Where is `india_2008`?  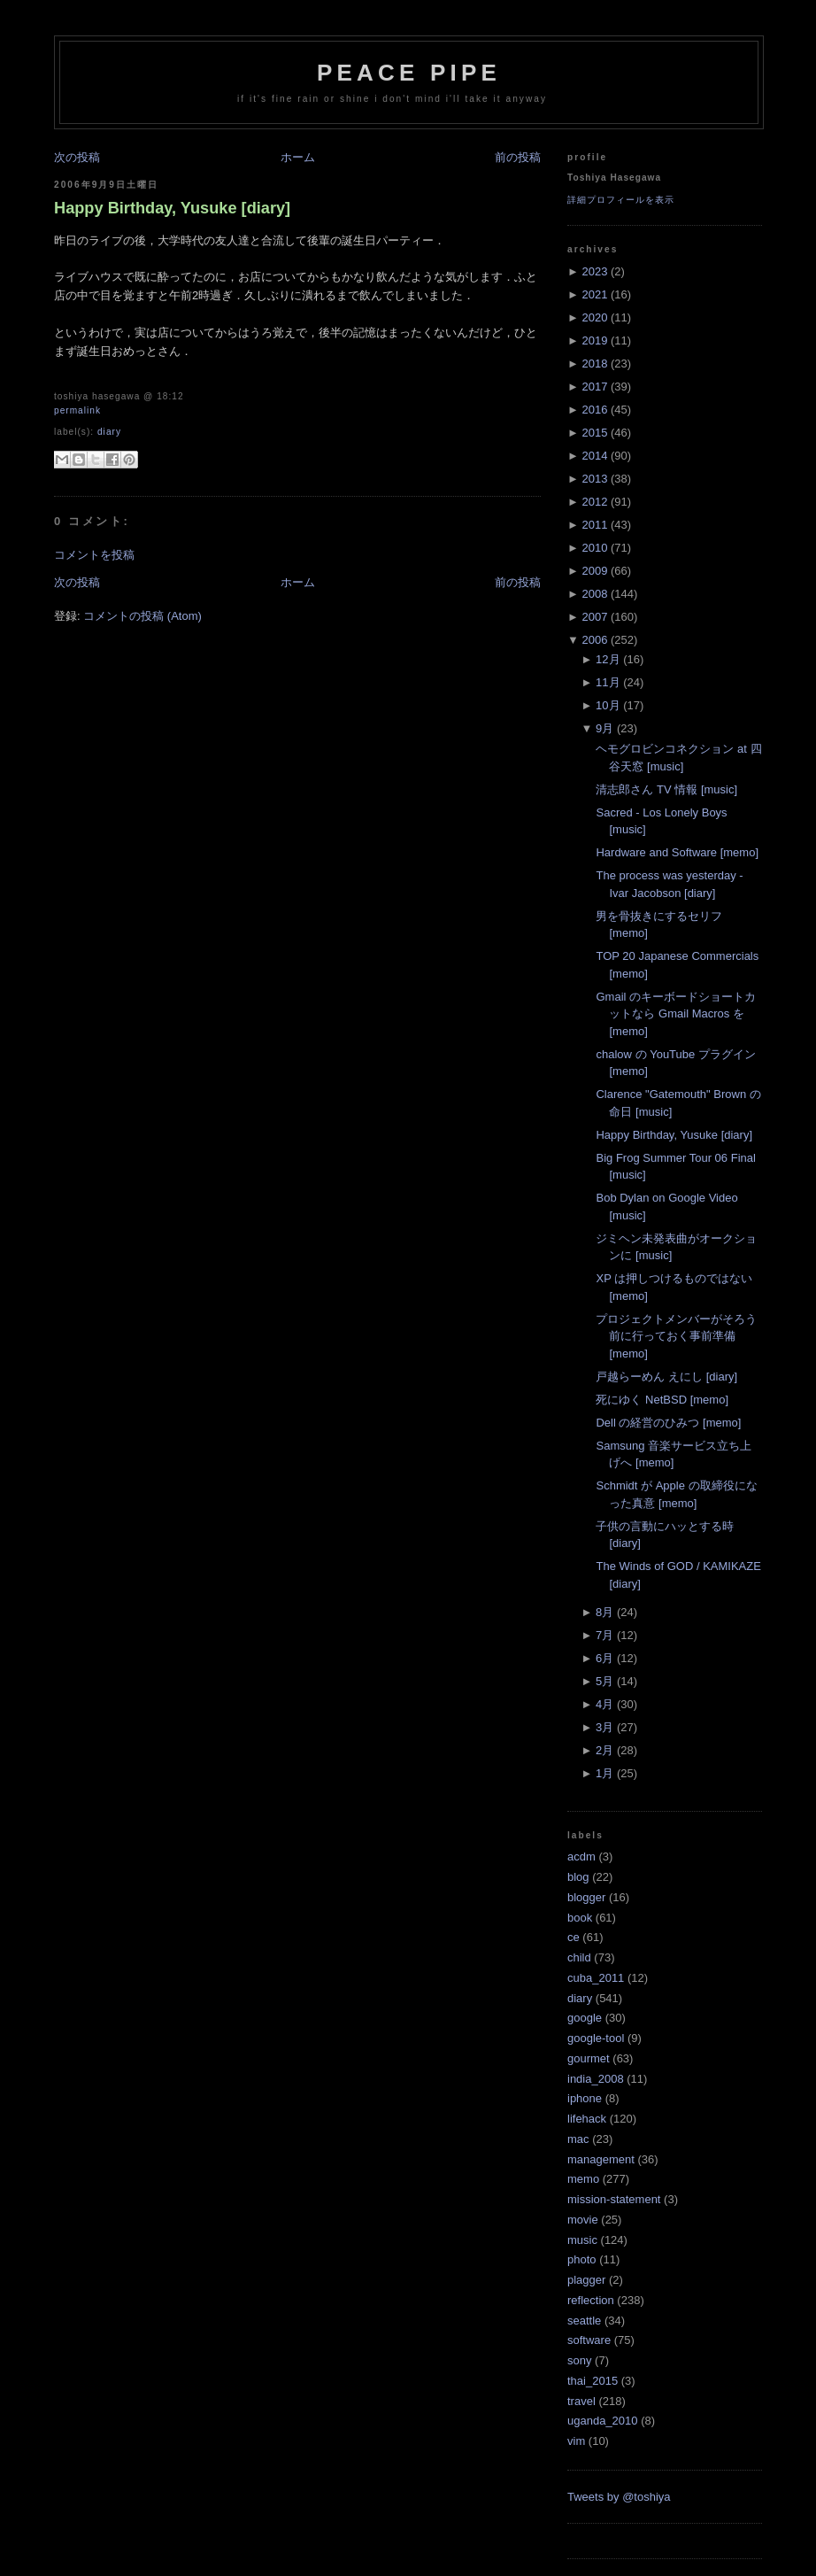
india_2008 is located at coordinates (595, 2078).